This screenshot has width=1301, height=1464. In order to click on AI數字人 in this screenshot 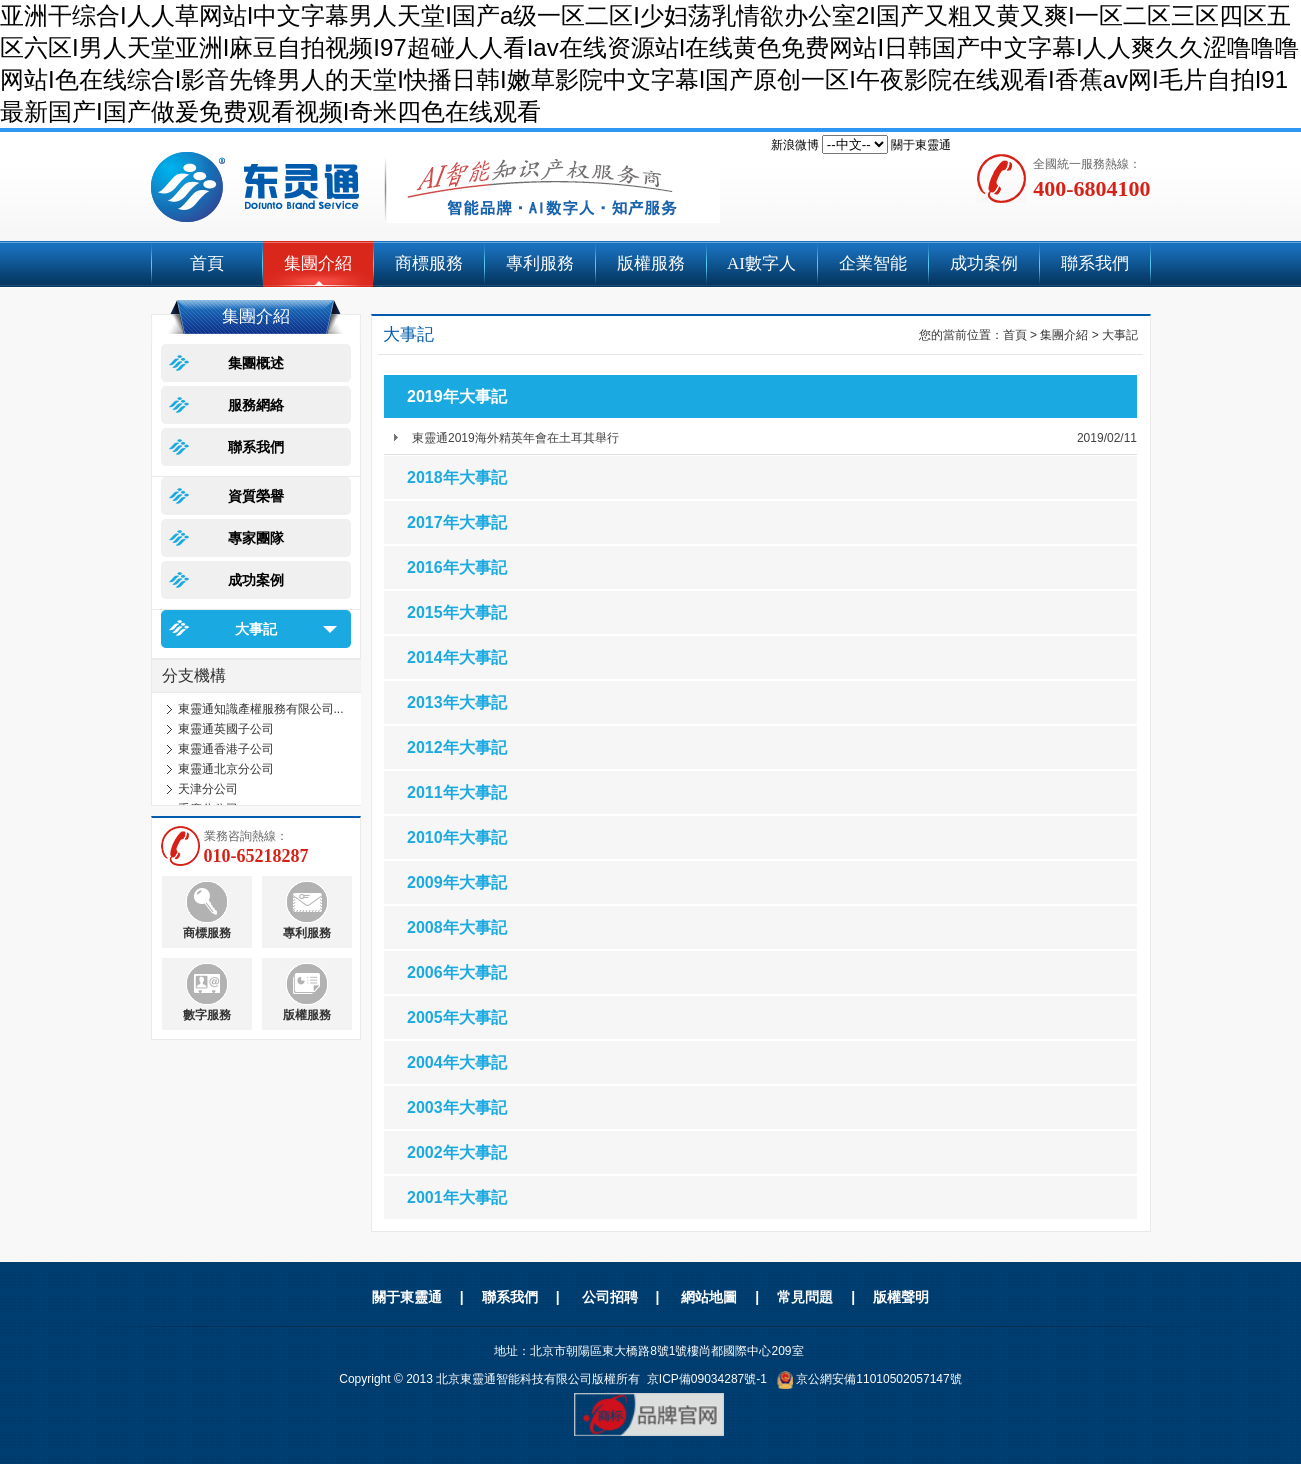, I will do `click(761, 263)`.